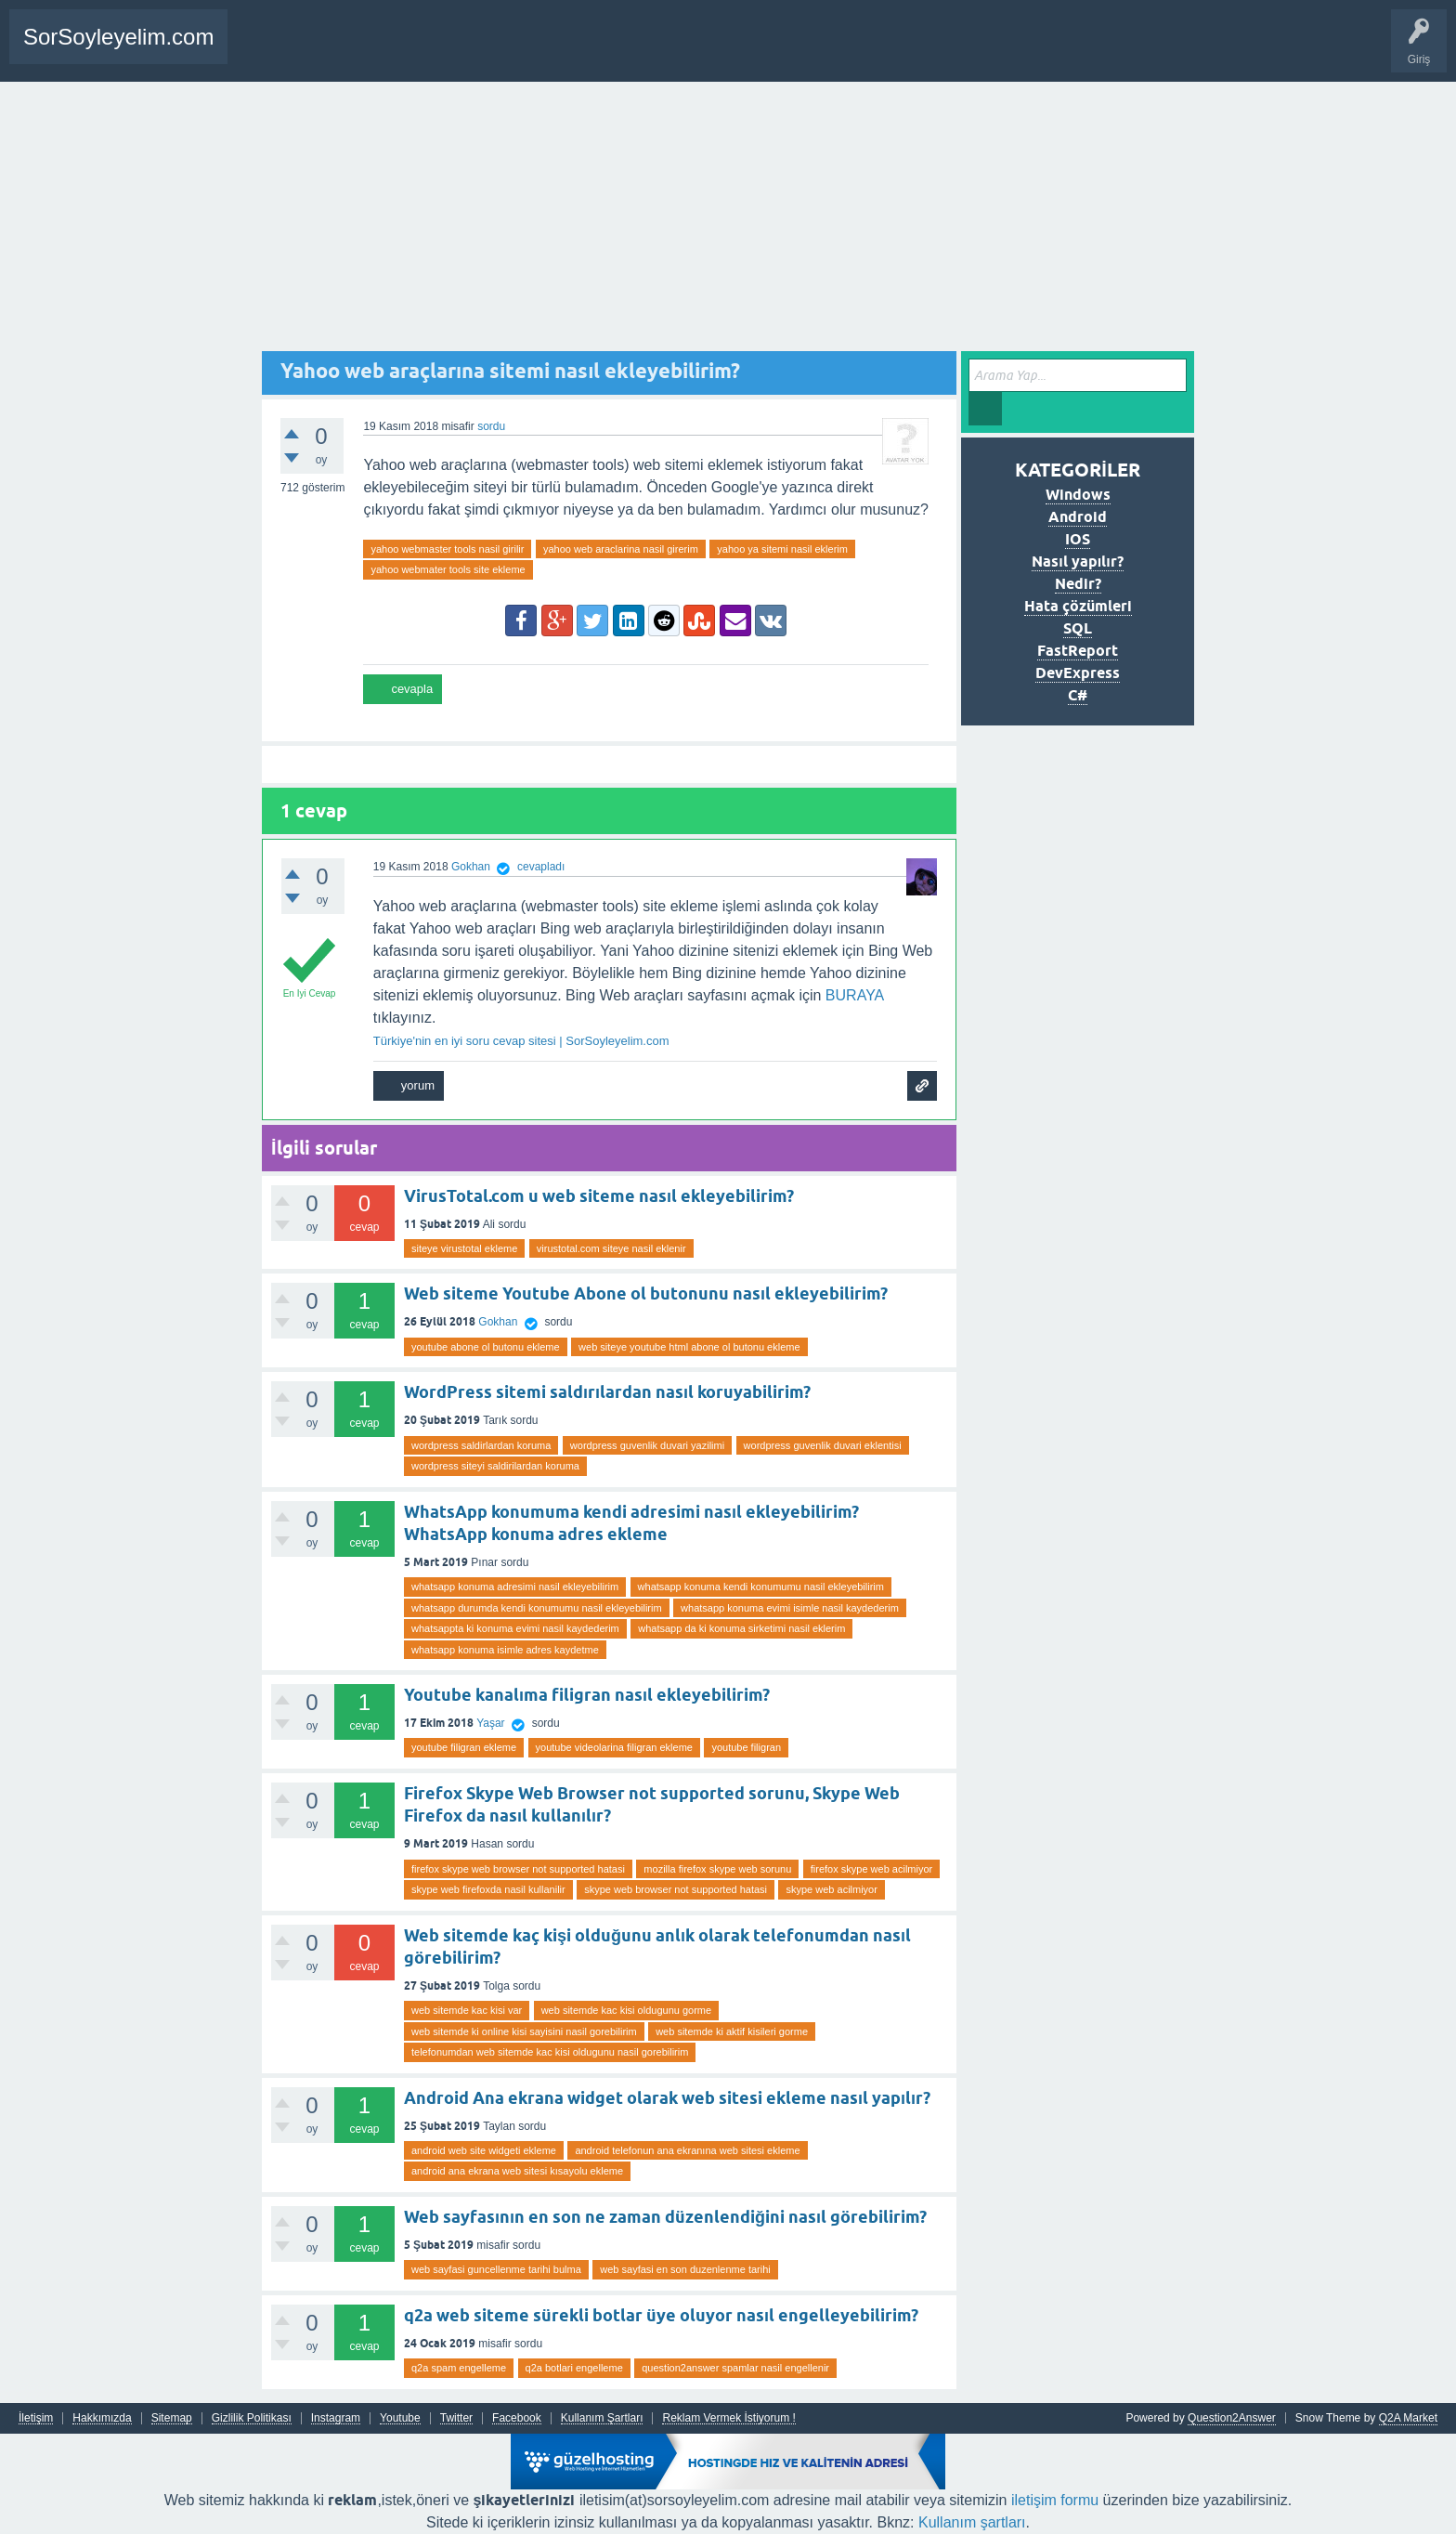  Describe the element at coordinates (735, 2367) in the screenshot. I see `question2answer spamlar nasil engellenir` at that location.